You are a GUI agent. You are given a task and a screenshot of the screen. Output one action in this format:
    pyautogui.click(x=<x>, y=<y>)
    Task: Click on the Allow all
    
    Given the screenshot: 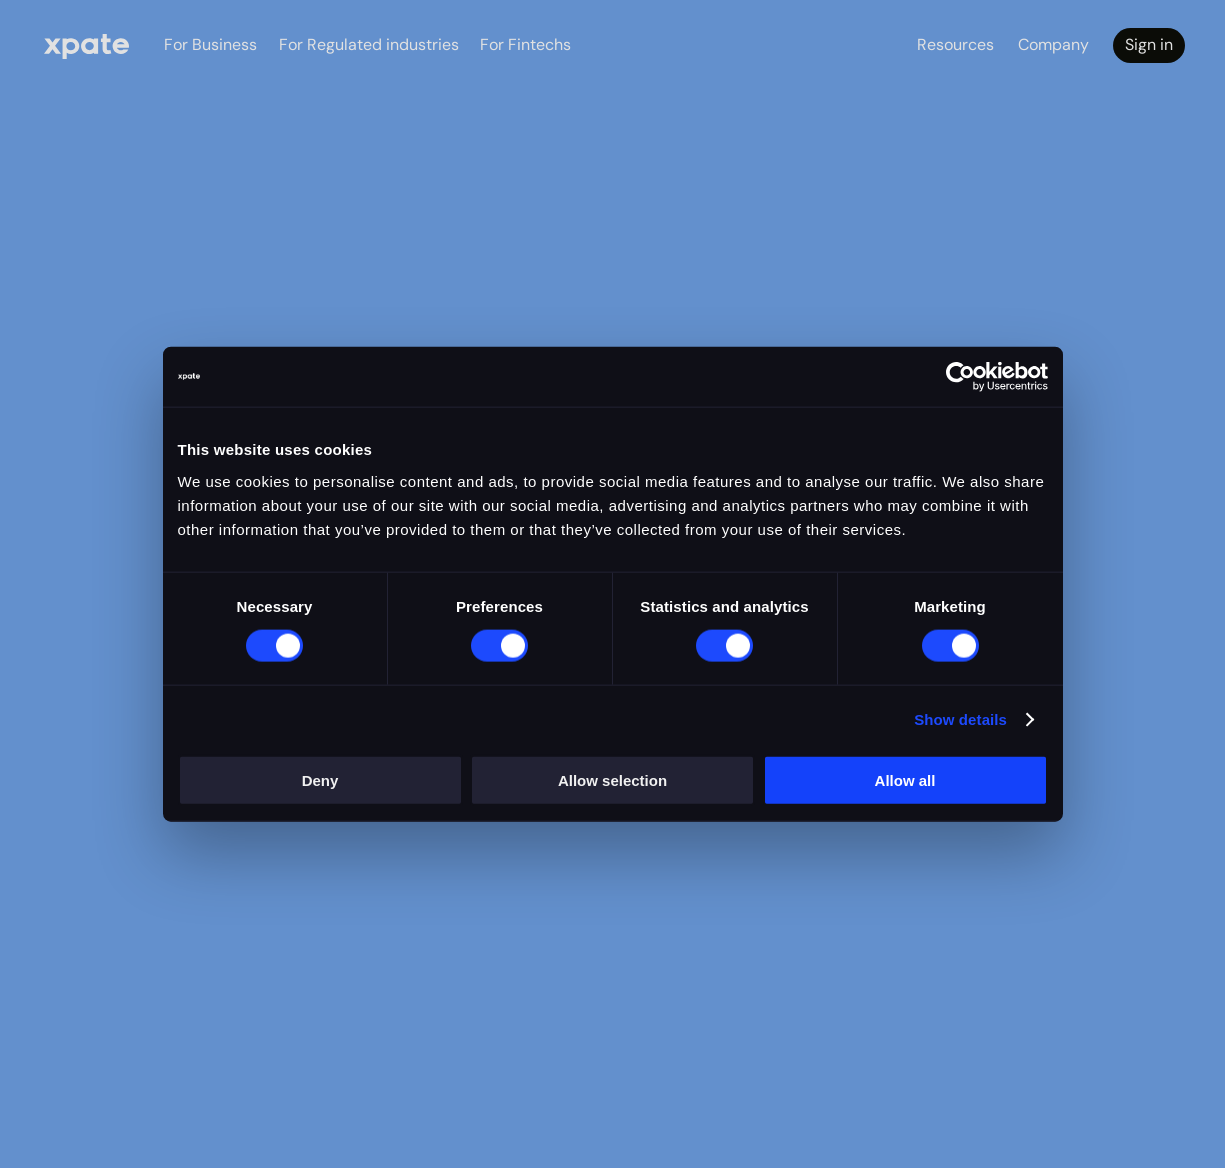 What is the action you would take?
    pyautogui.click(x=905, y=779)
    